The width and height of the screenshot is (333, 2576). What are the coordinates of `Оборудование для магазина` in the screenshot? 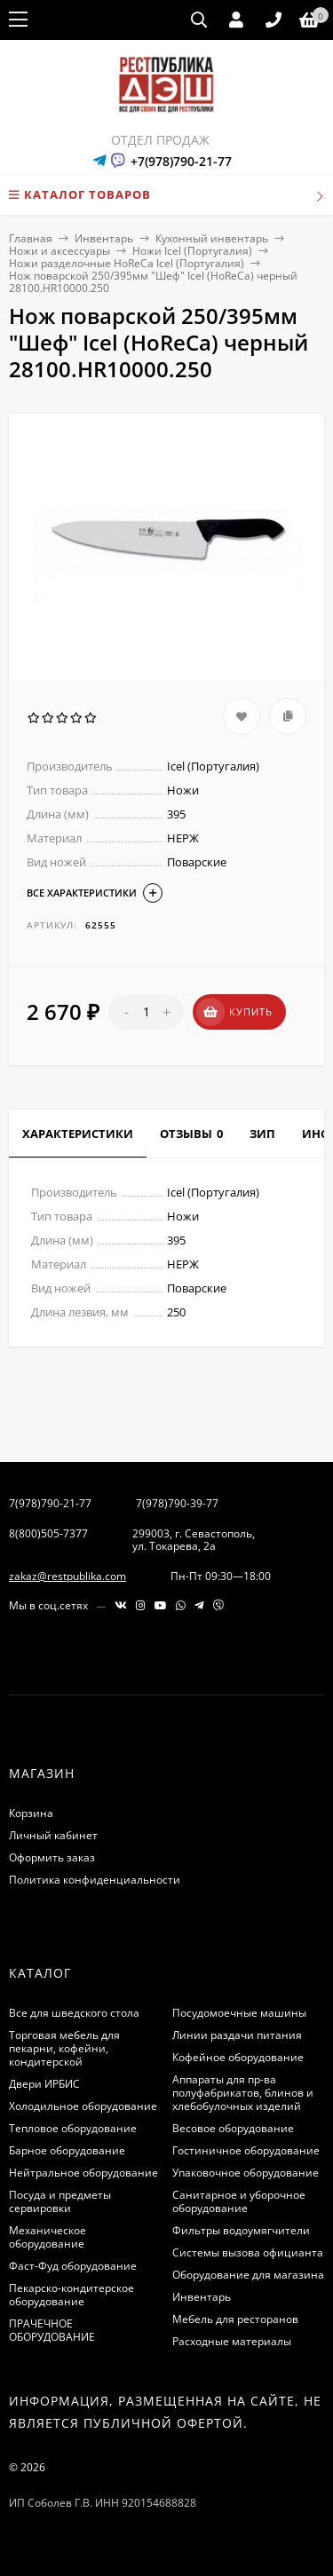 It's located at (248, 2274).